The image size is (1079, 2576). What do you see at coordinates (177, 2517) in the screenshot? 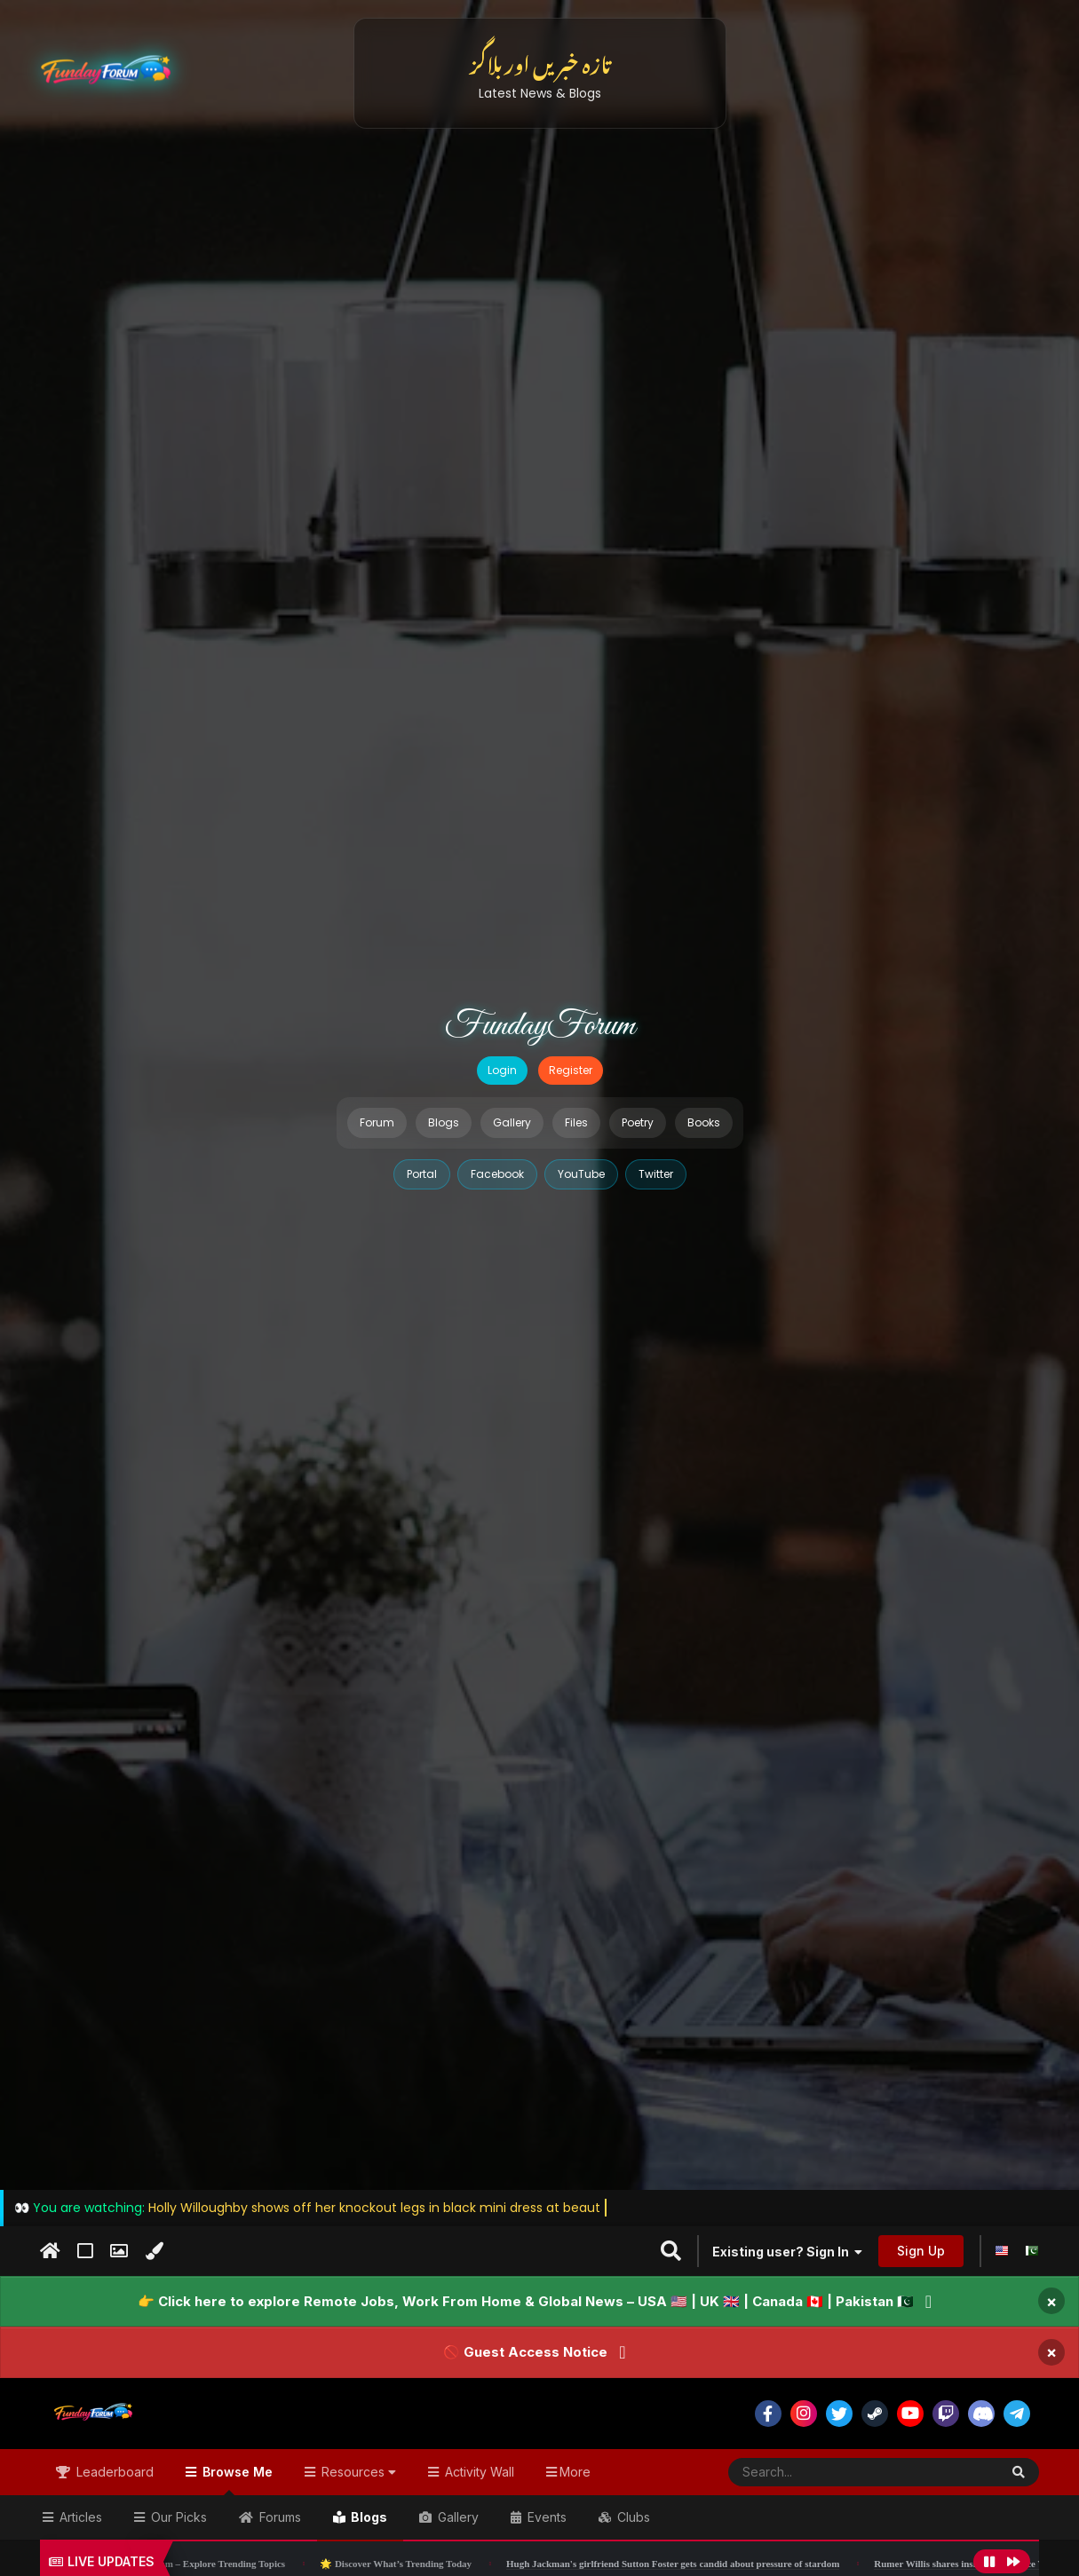
I see `Our Picks` at bounding box center [177, 2517].